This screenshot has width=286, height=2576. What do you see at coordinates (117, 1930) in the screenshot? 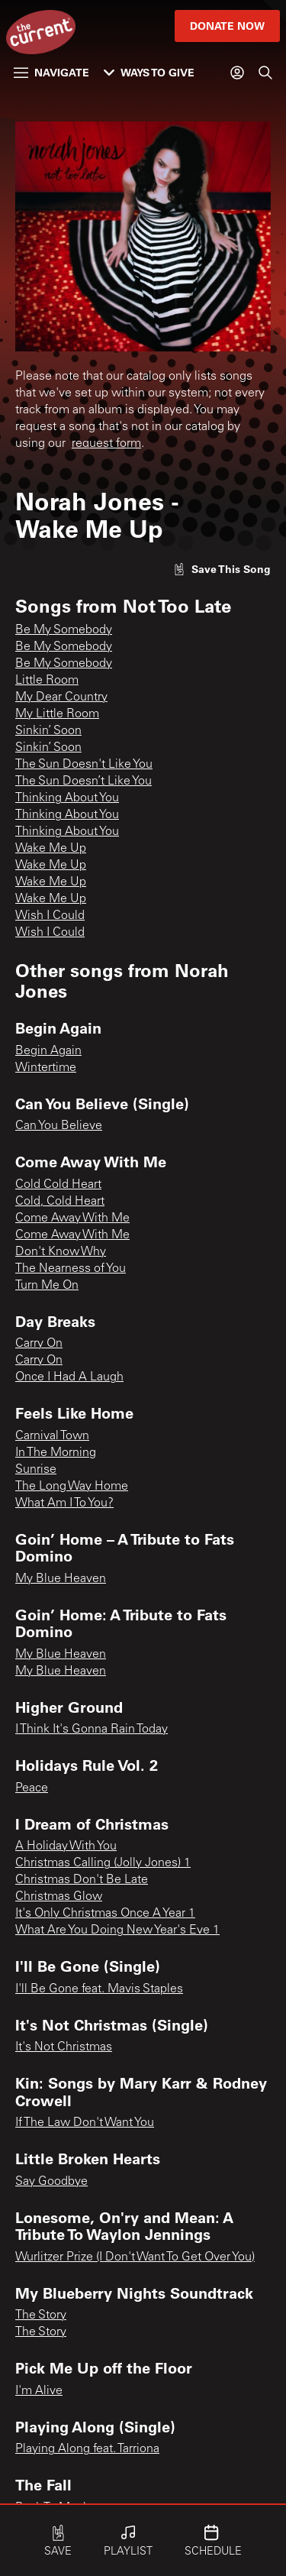
I see `What Are You Doing New Year's Eve 1` at bounding box center [117, 1930].